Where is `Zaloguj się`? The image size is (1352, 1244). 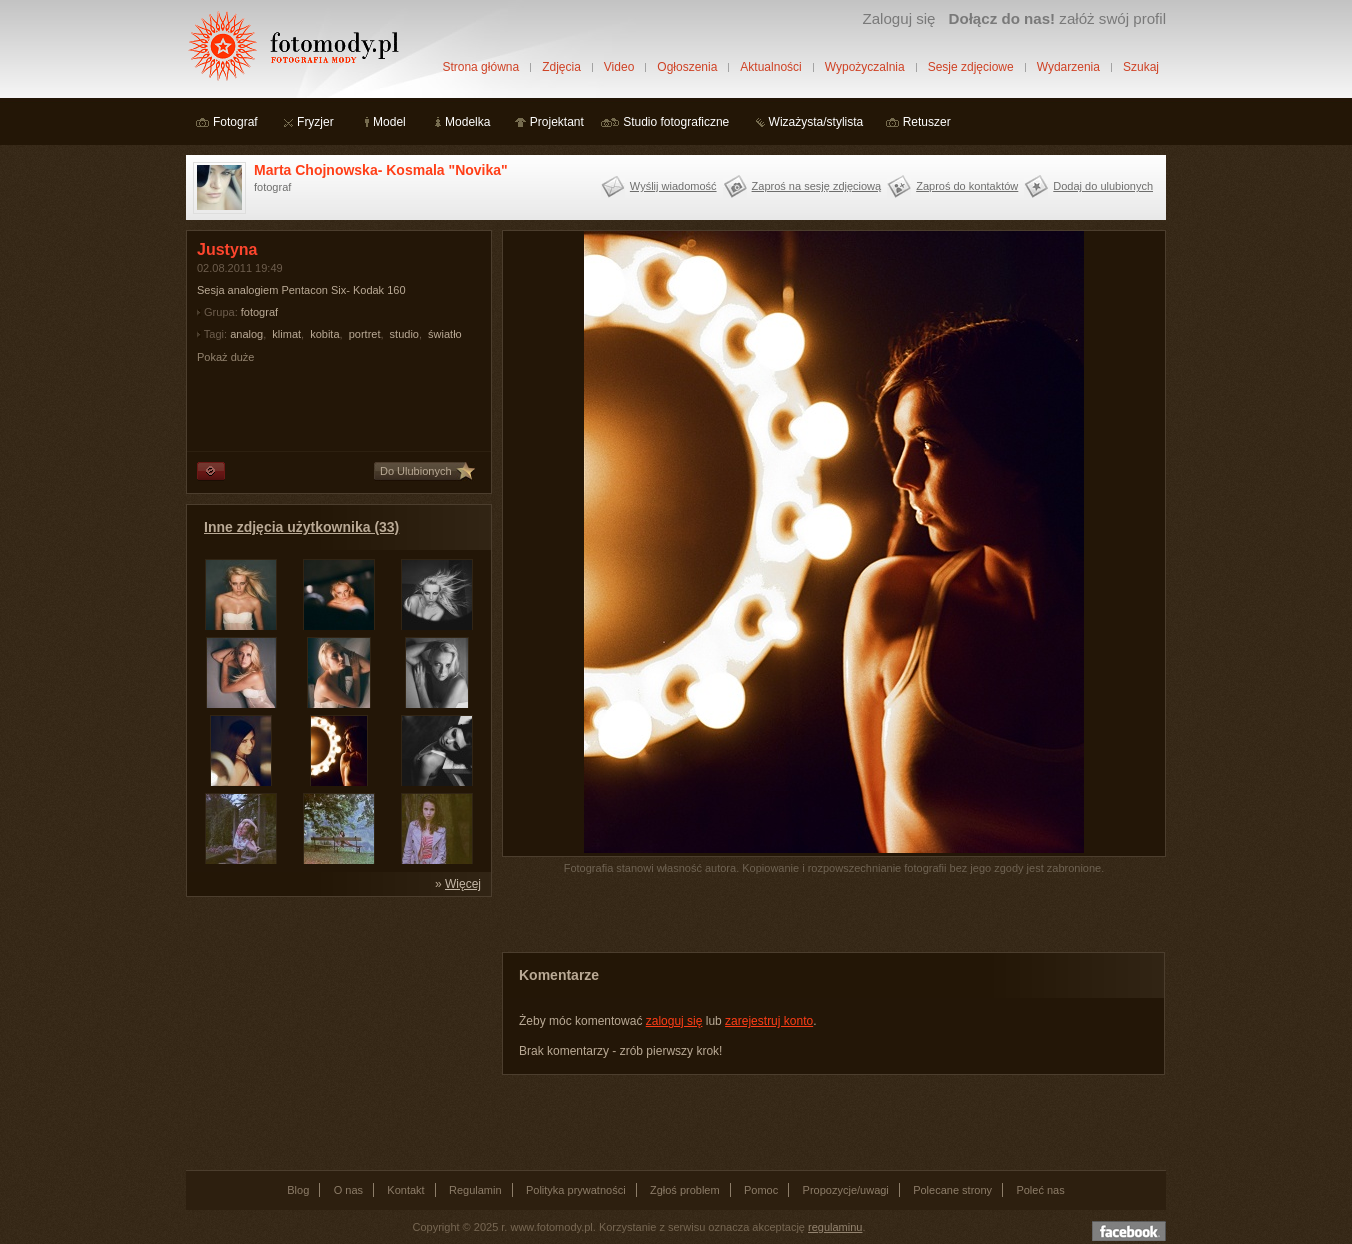 Zaloguj się is located at coordinates (898, 18).